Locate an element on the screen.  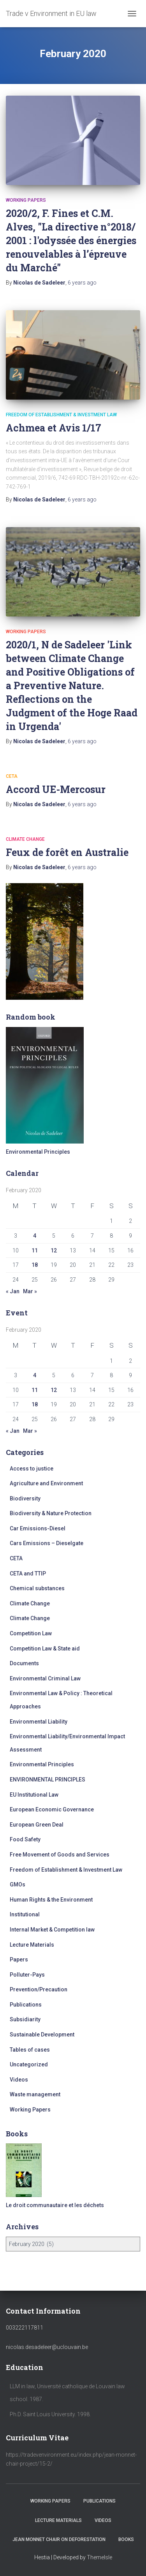
Papers is located at coordinates (19, 1959).